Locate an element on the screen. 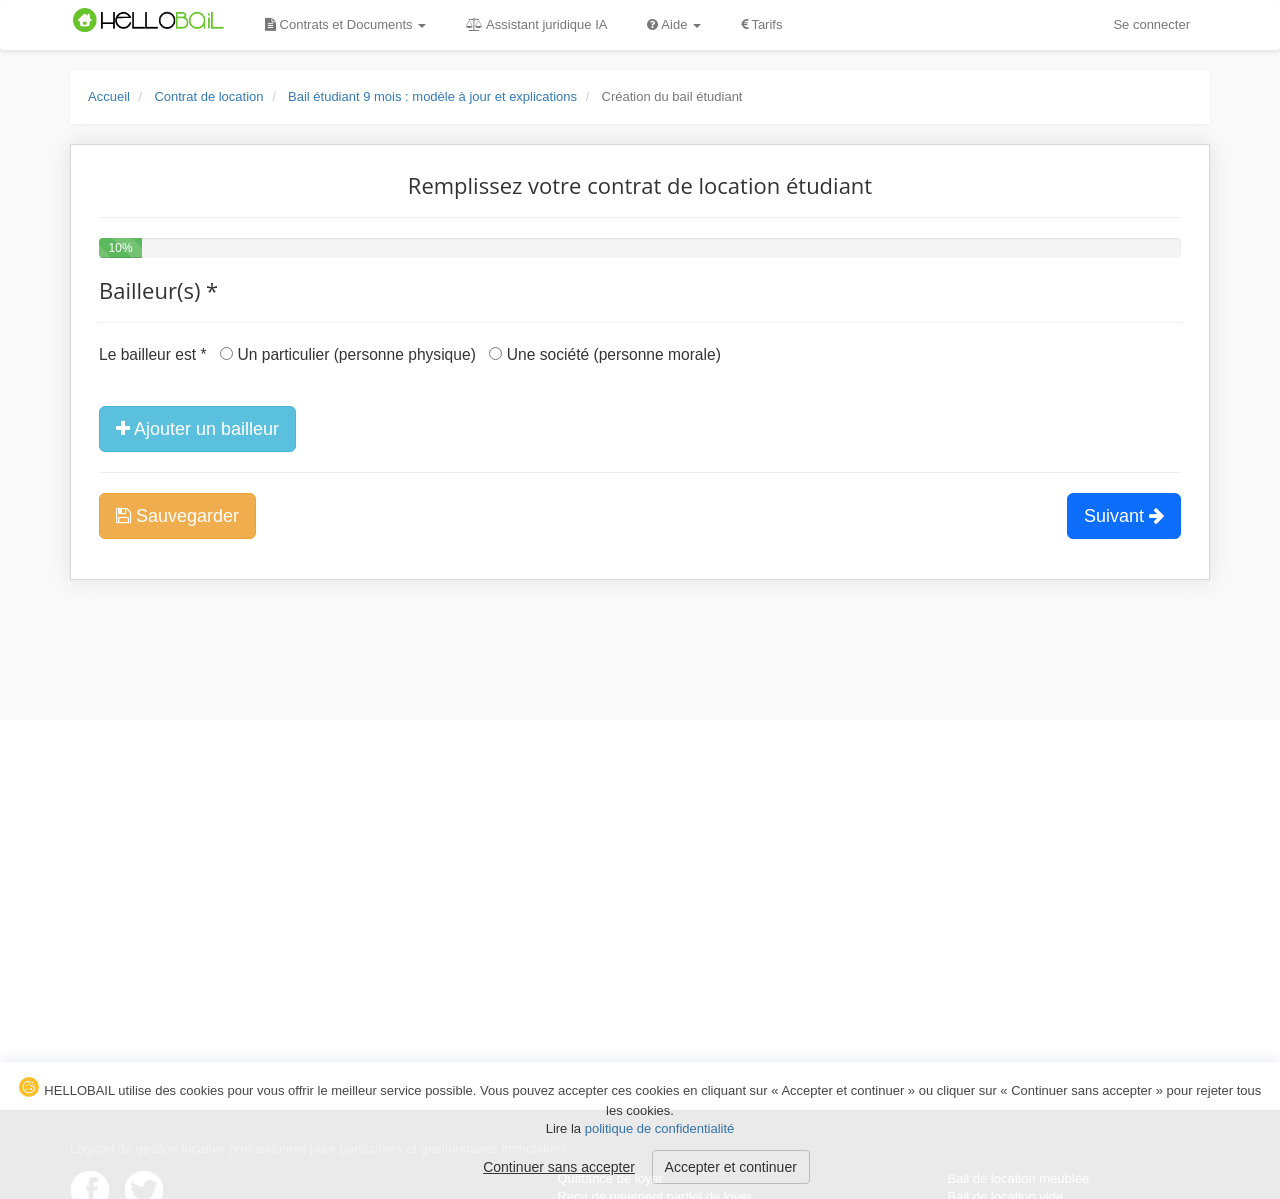 The image size is (1280, 1199). Aide is located at coordinates (674, 24).